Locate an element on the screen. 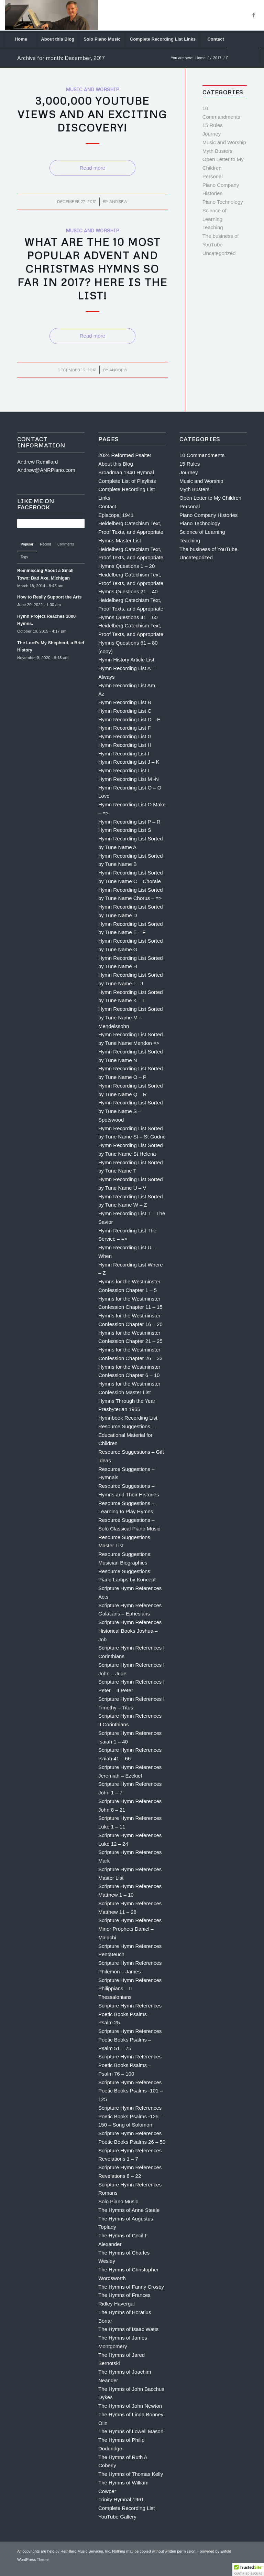 This screenshot has width=264, height=2576. 2024 Reformed Psalter is located at coordinates (124, 455).